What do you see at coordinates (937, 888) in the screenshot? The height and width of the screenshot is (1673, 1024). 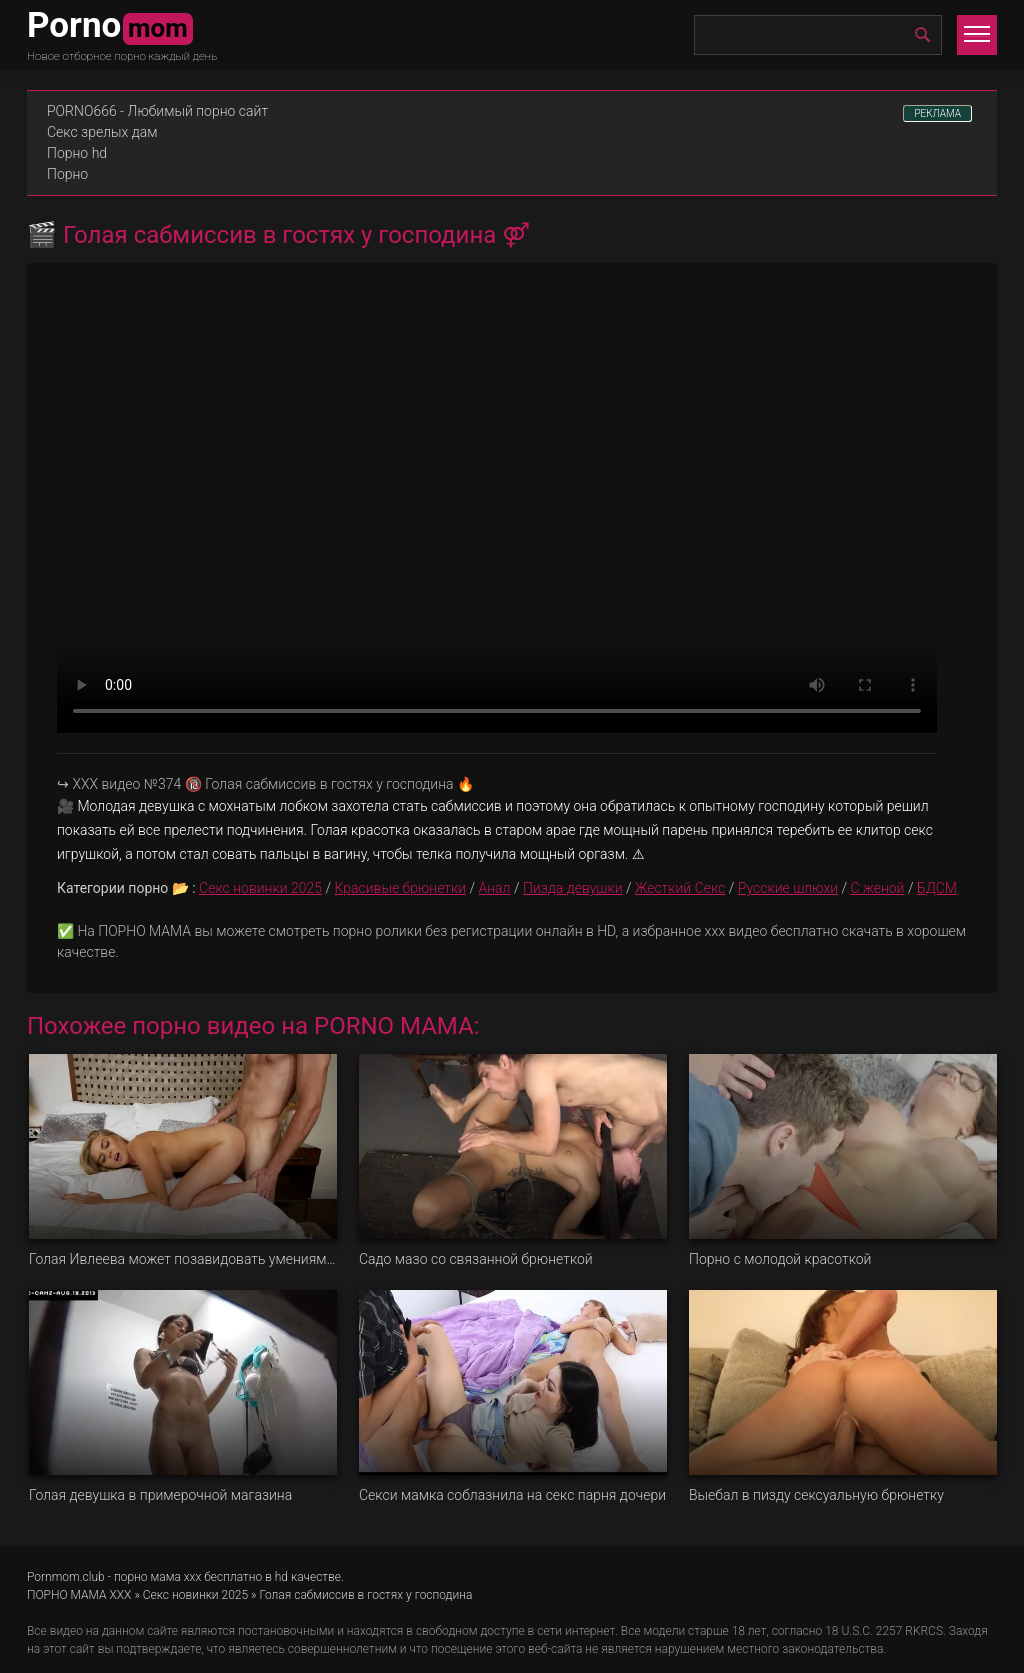 I see `БДСМ` at bounding box center [937, 888].